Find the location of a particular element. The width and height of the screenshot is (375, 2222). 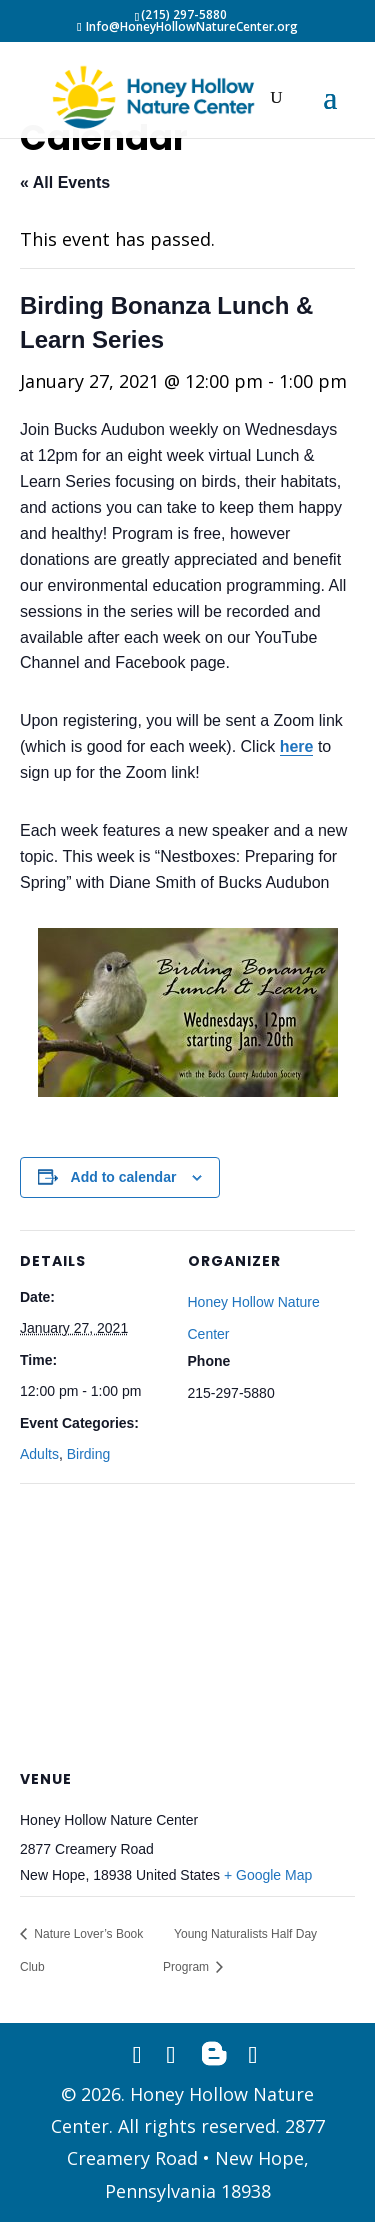

Birding is located at coordinates (89, 1454).